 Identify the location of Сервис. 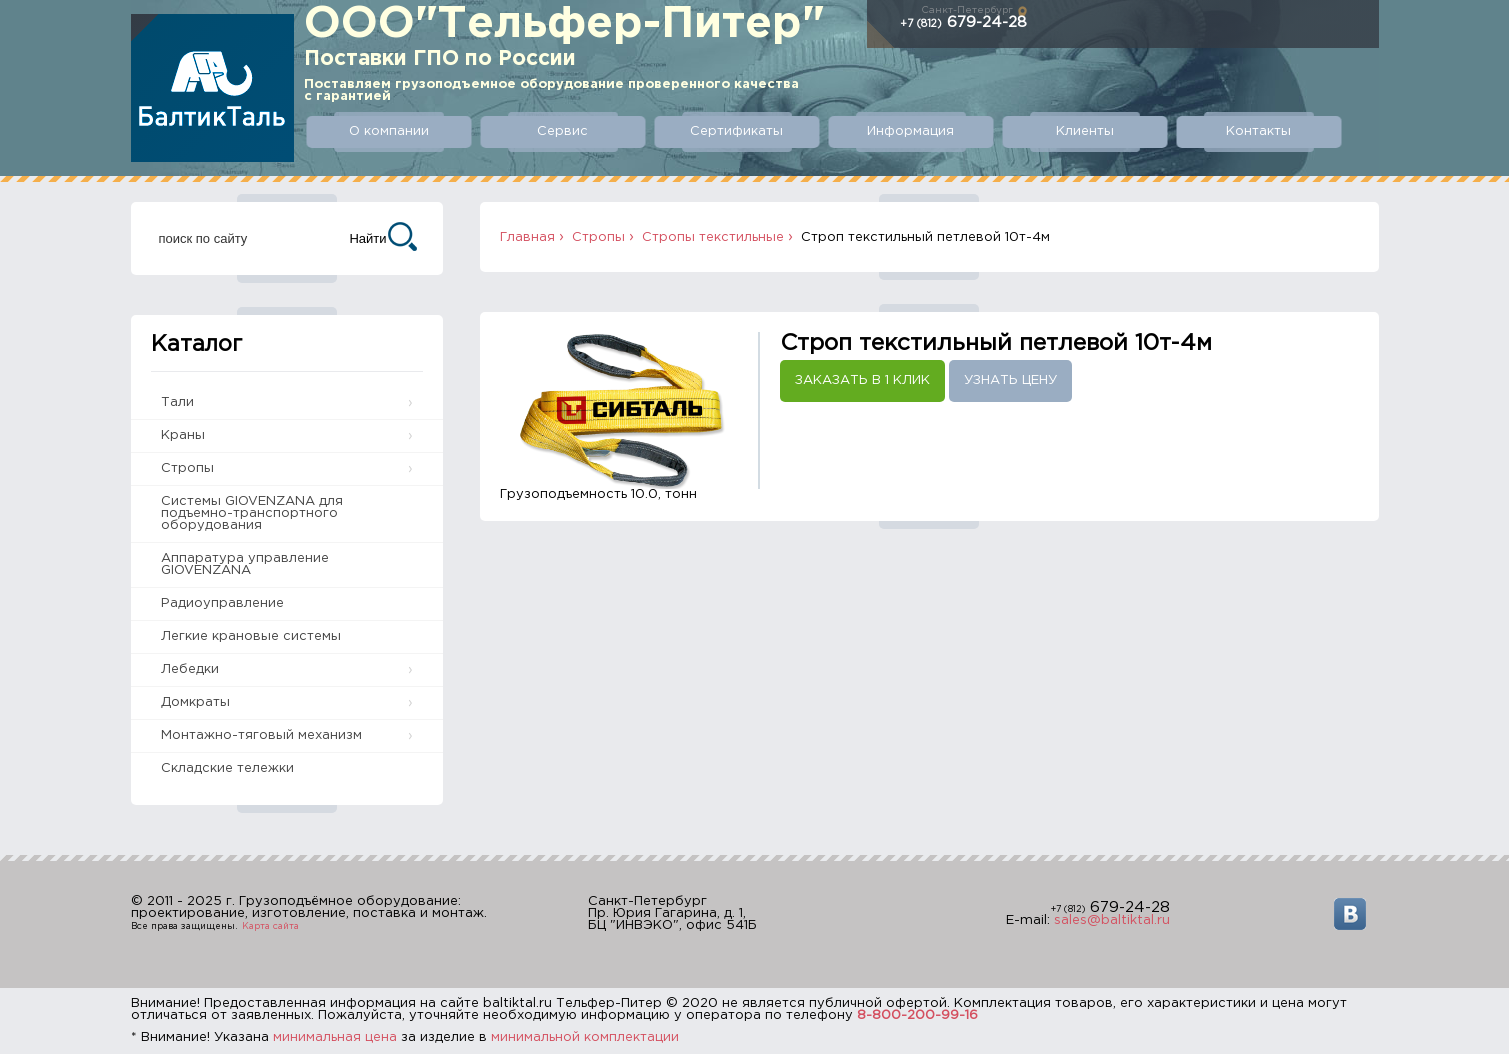
(562, 131).